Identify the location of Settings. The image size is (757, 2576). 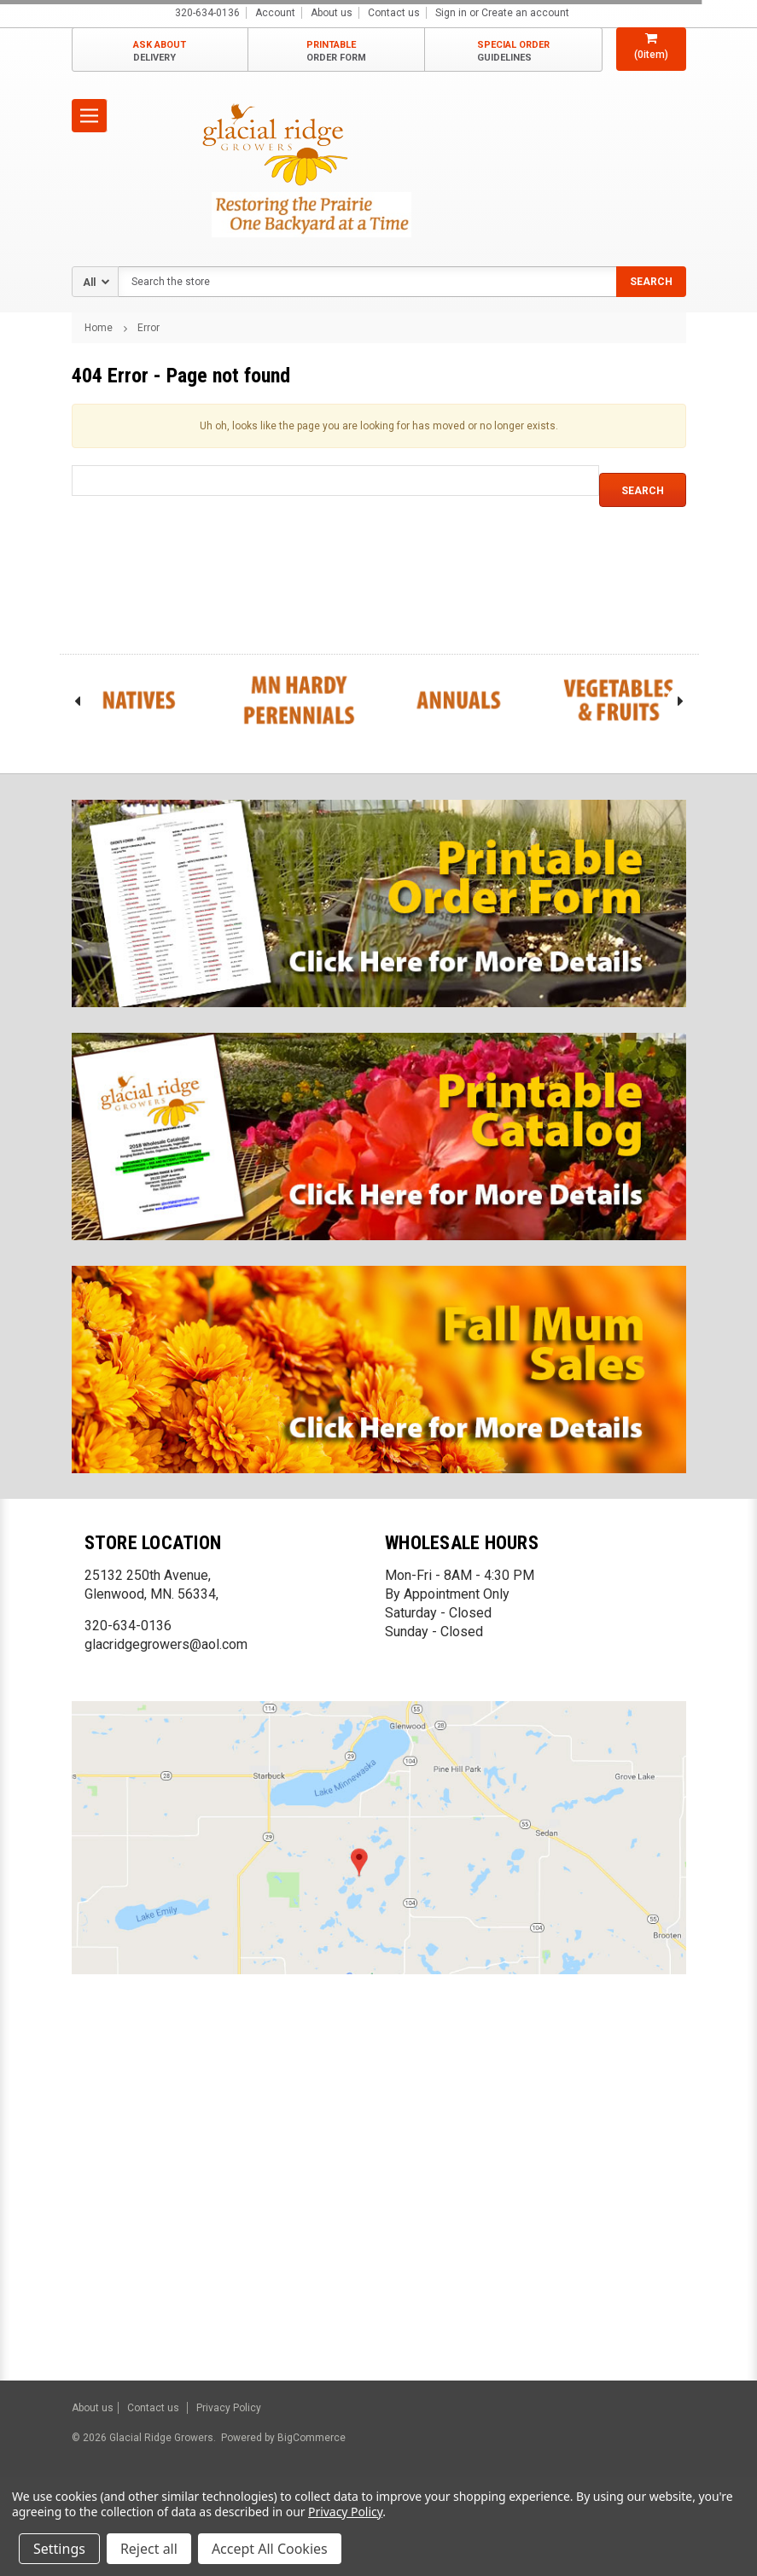
(59, 2548).